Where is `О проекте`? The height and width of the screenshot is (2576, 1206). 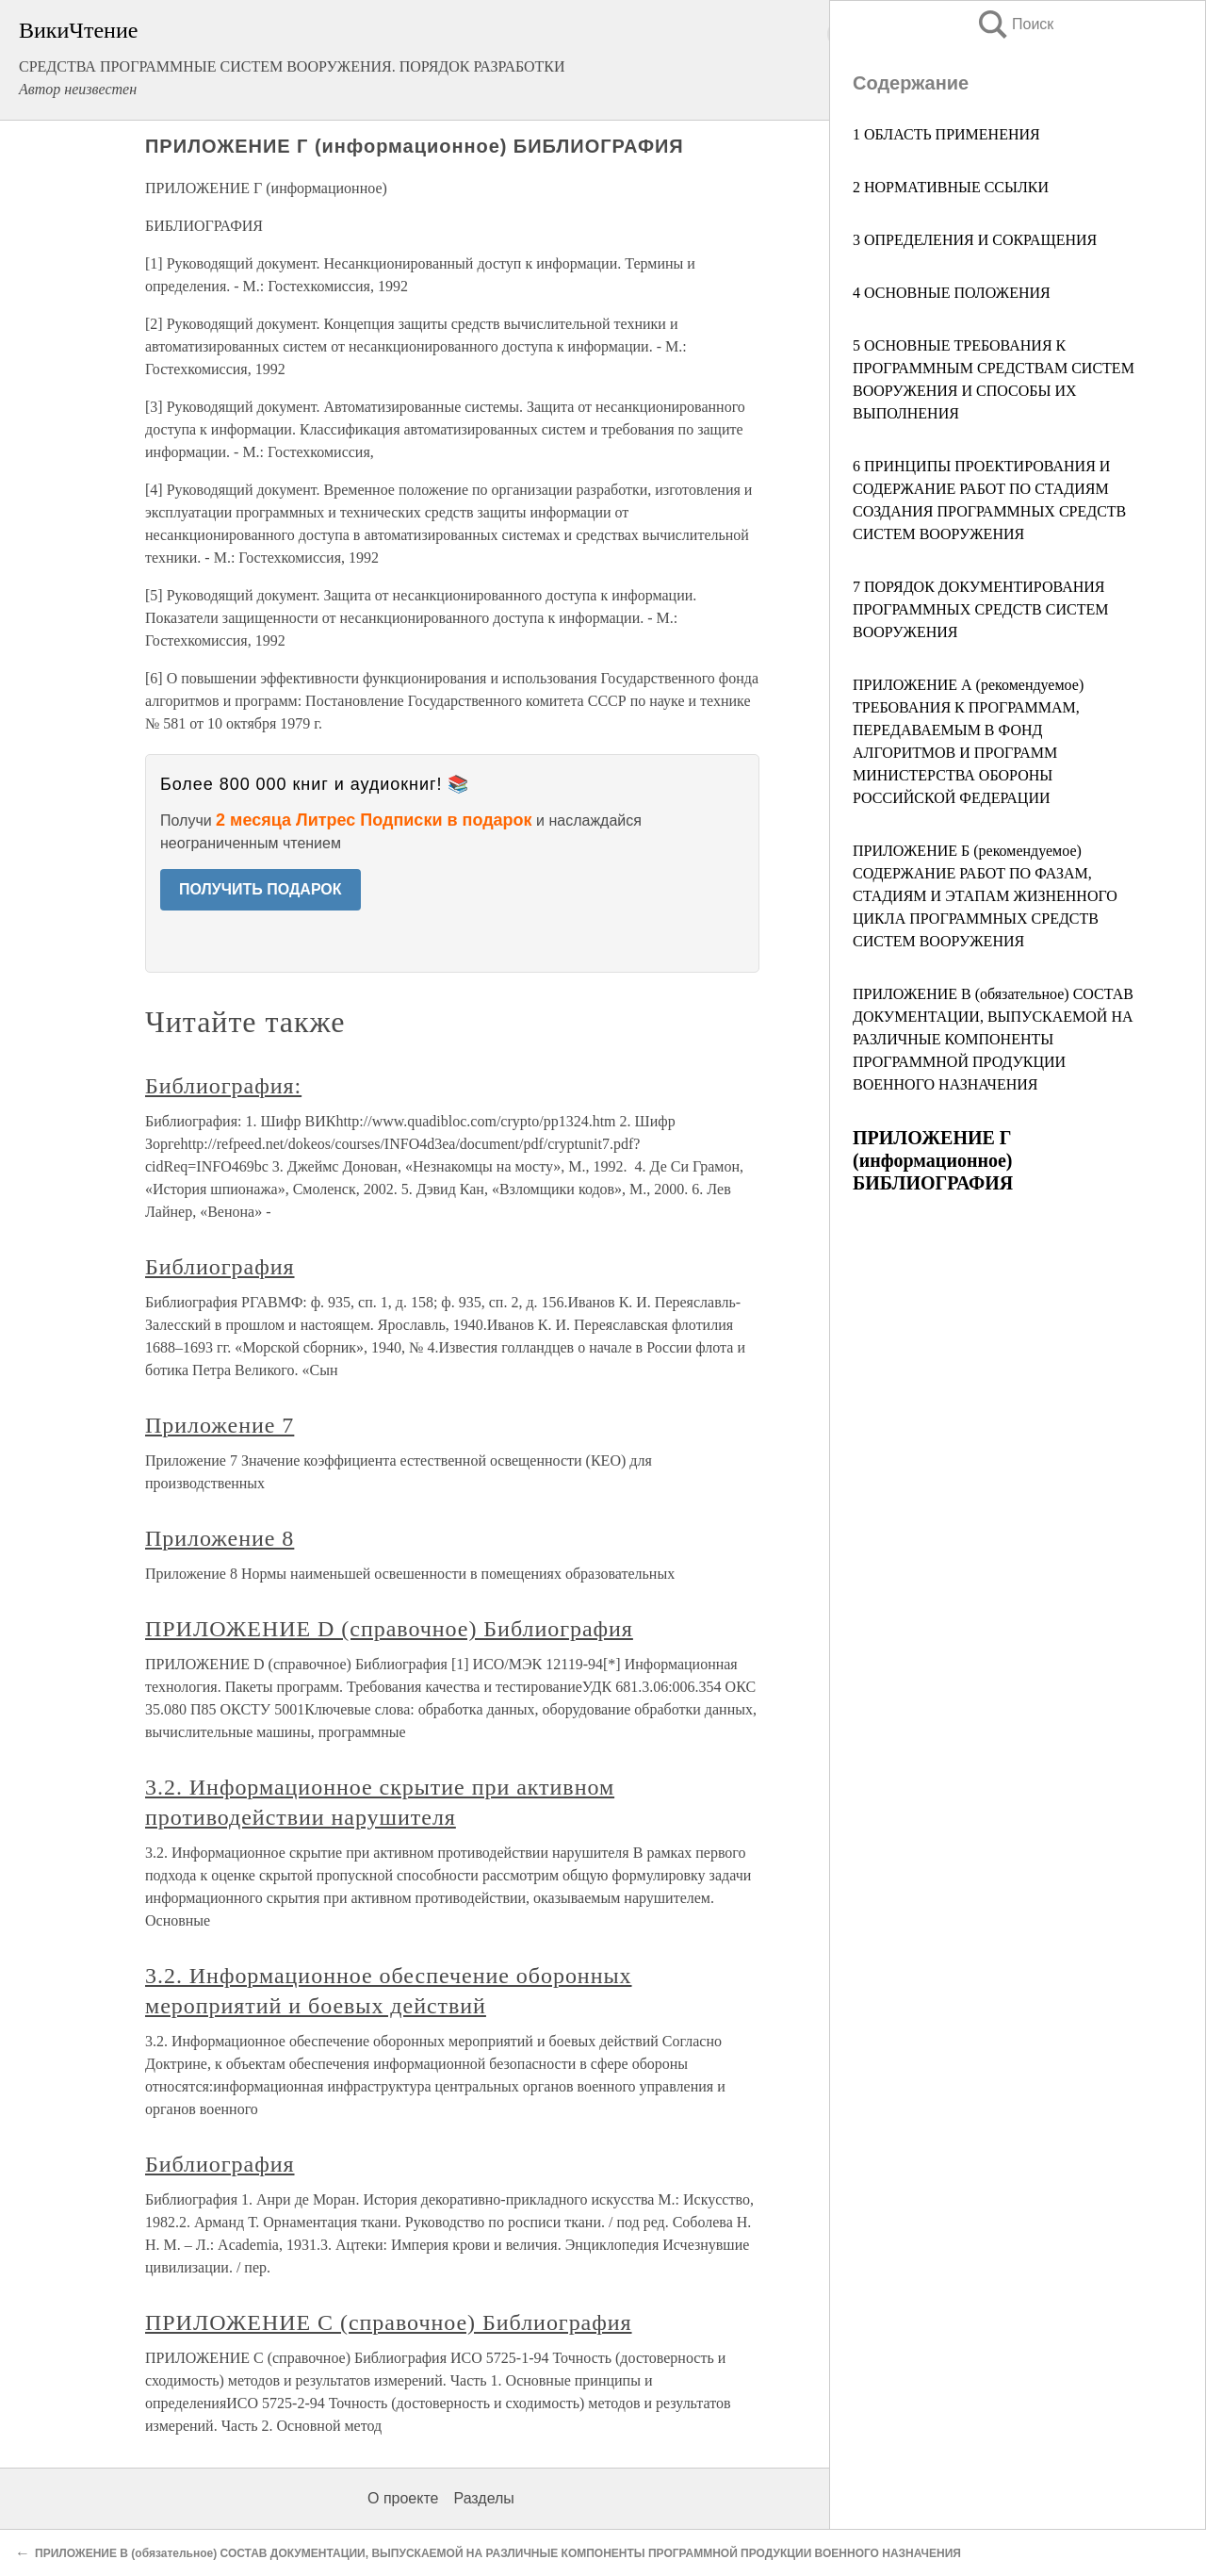 О проекте is located at coordinates (402, 2498).